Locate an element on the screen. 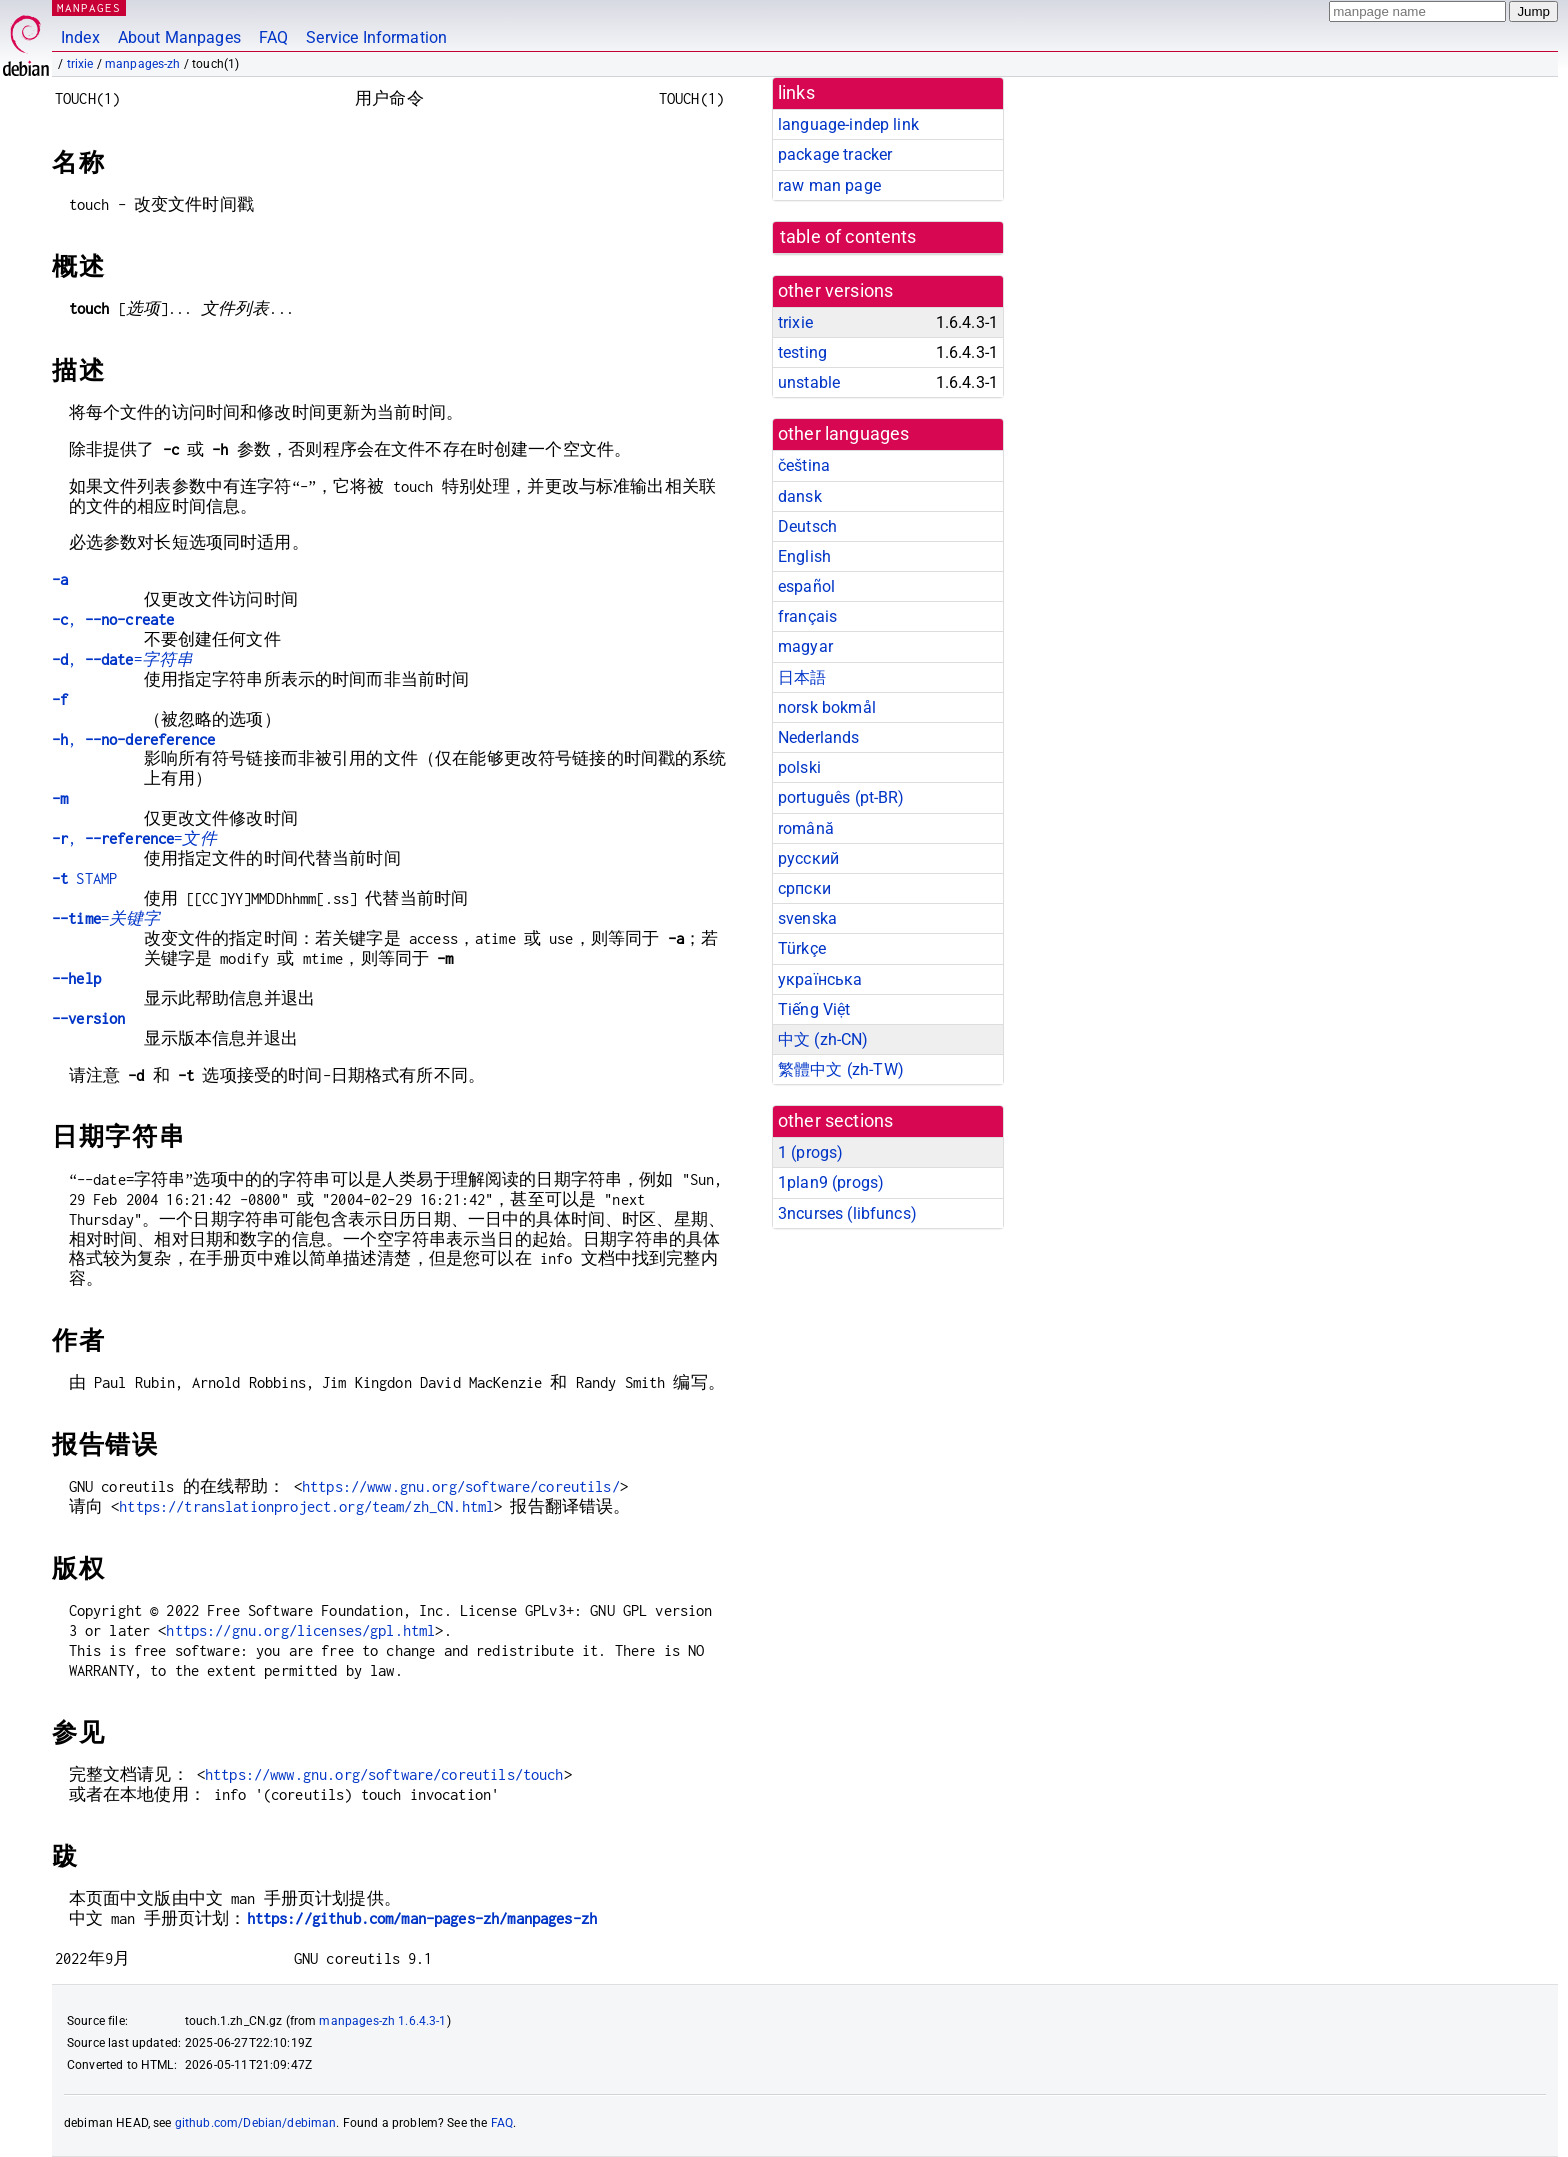 The image size is (1568, 2157). Index is located at coordinates (80, 37).